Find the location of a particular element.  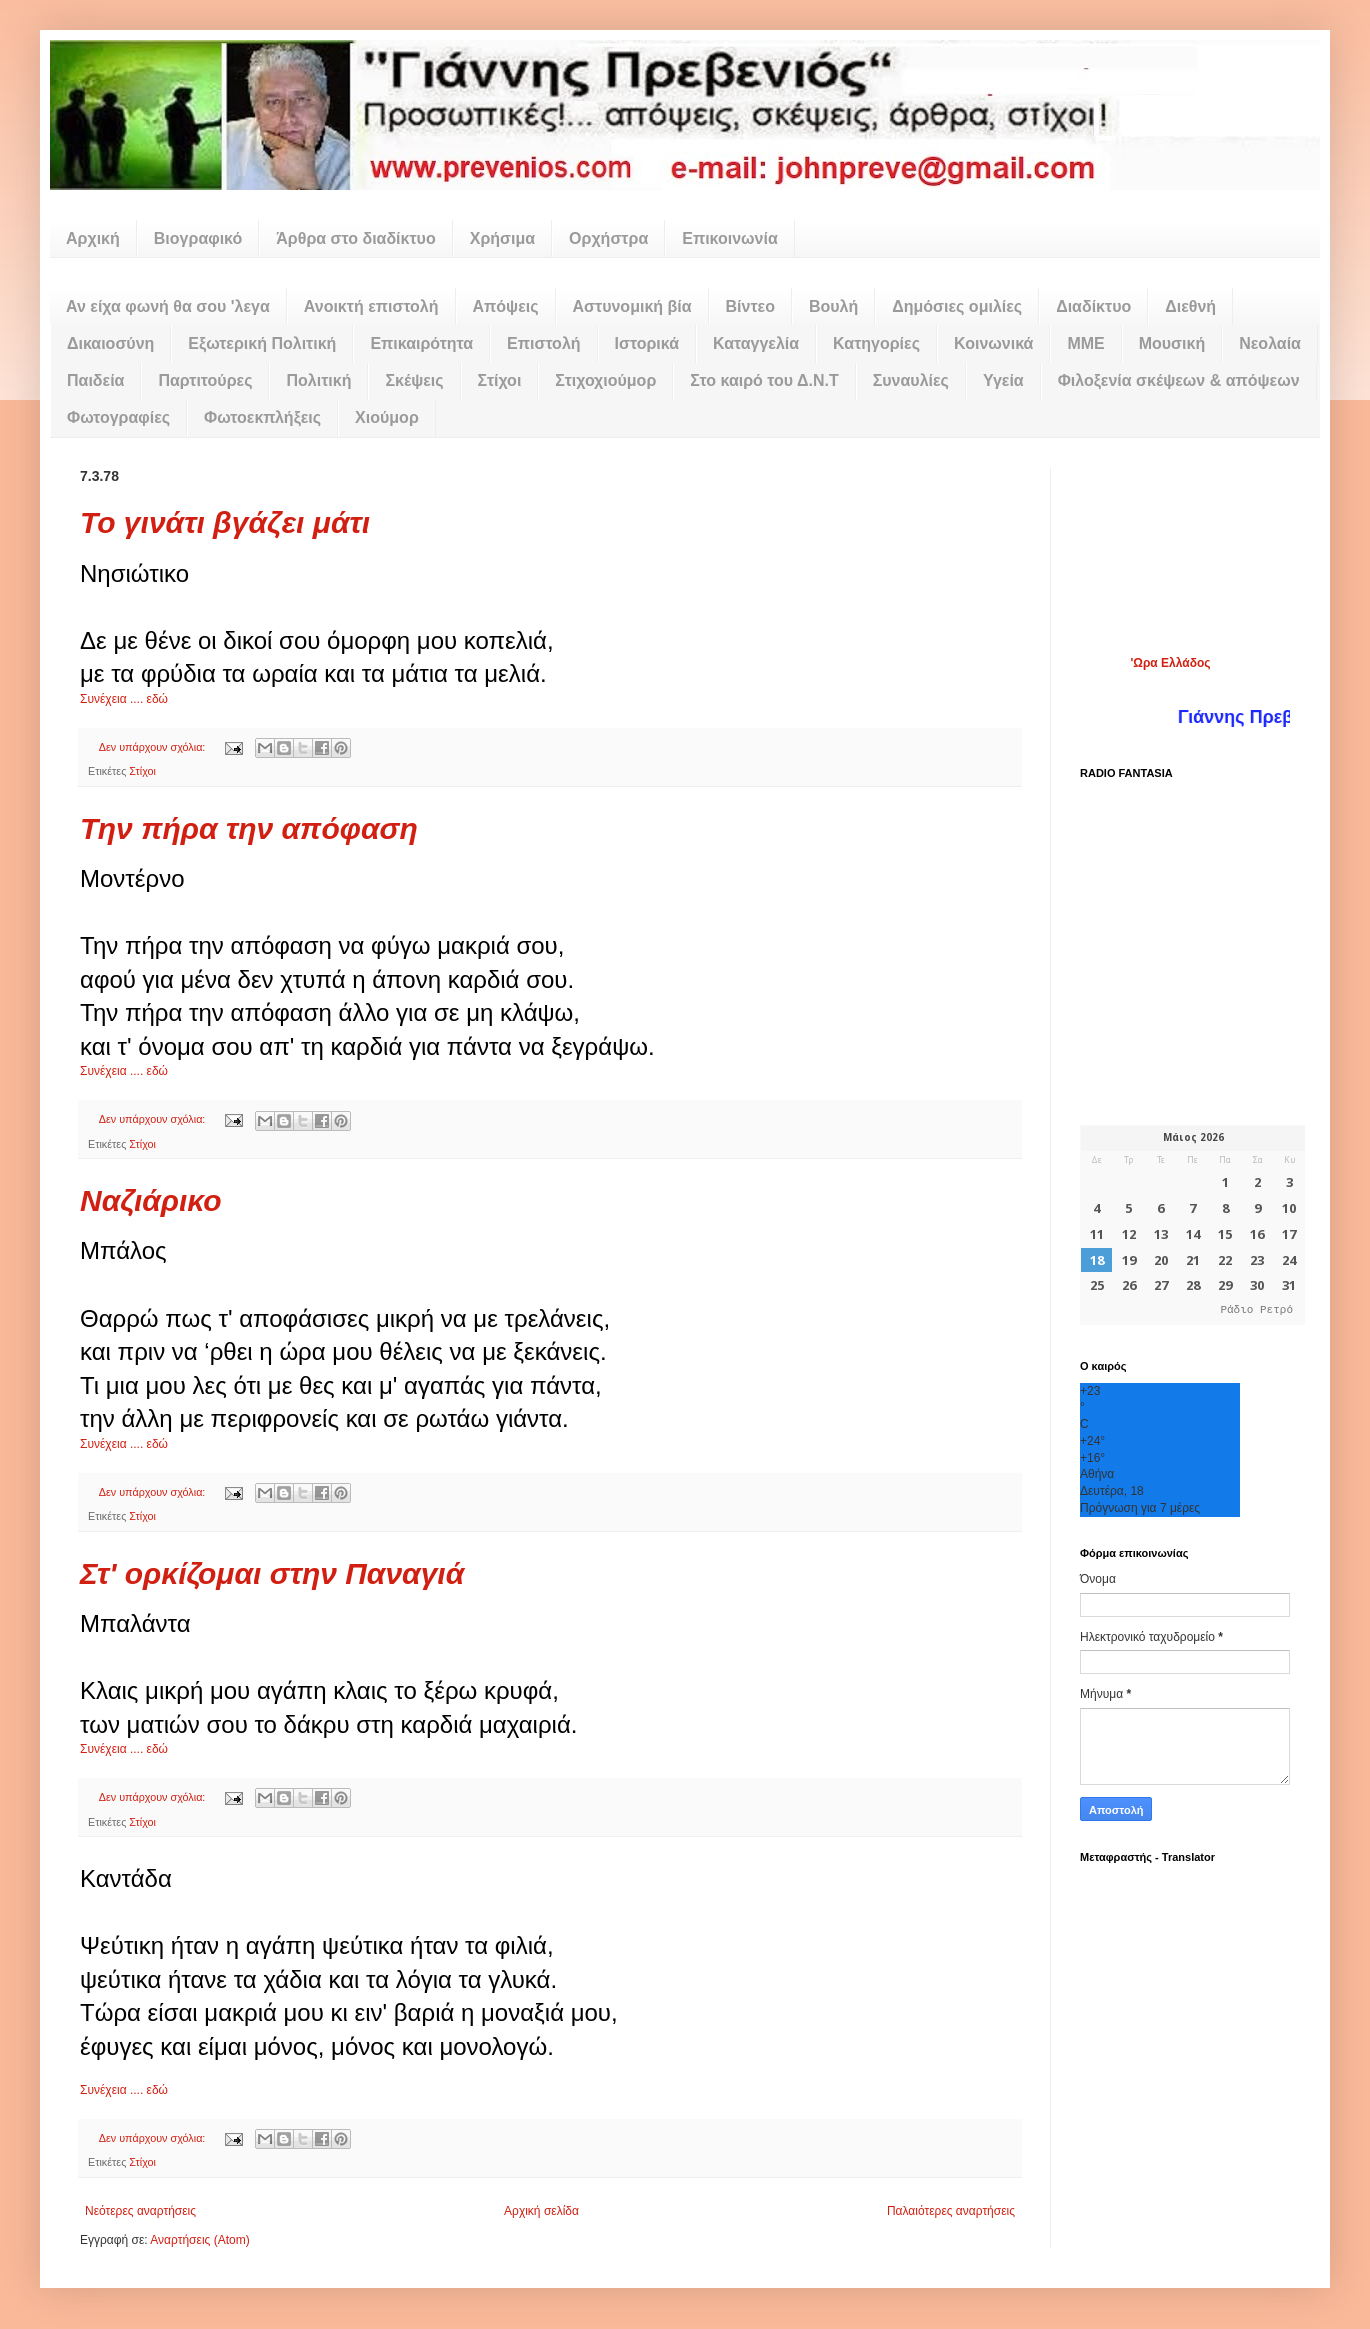

Χρήσιμα is located at coordinates (502, 238).